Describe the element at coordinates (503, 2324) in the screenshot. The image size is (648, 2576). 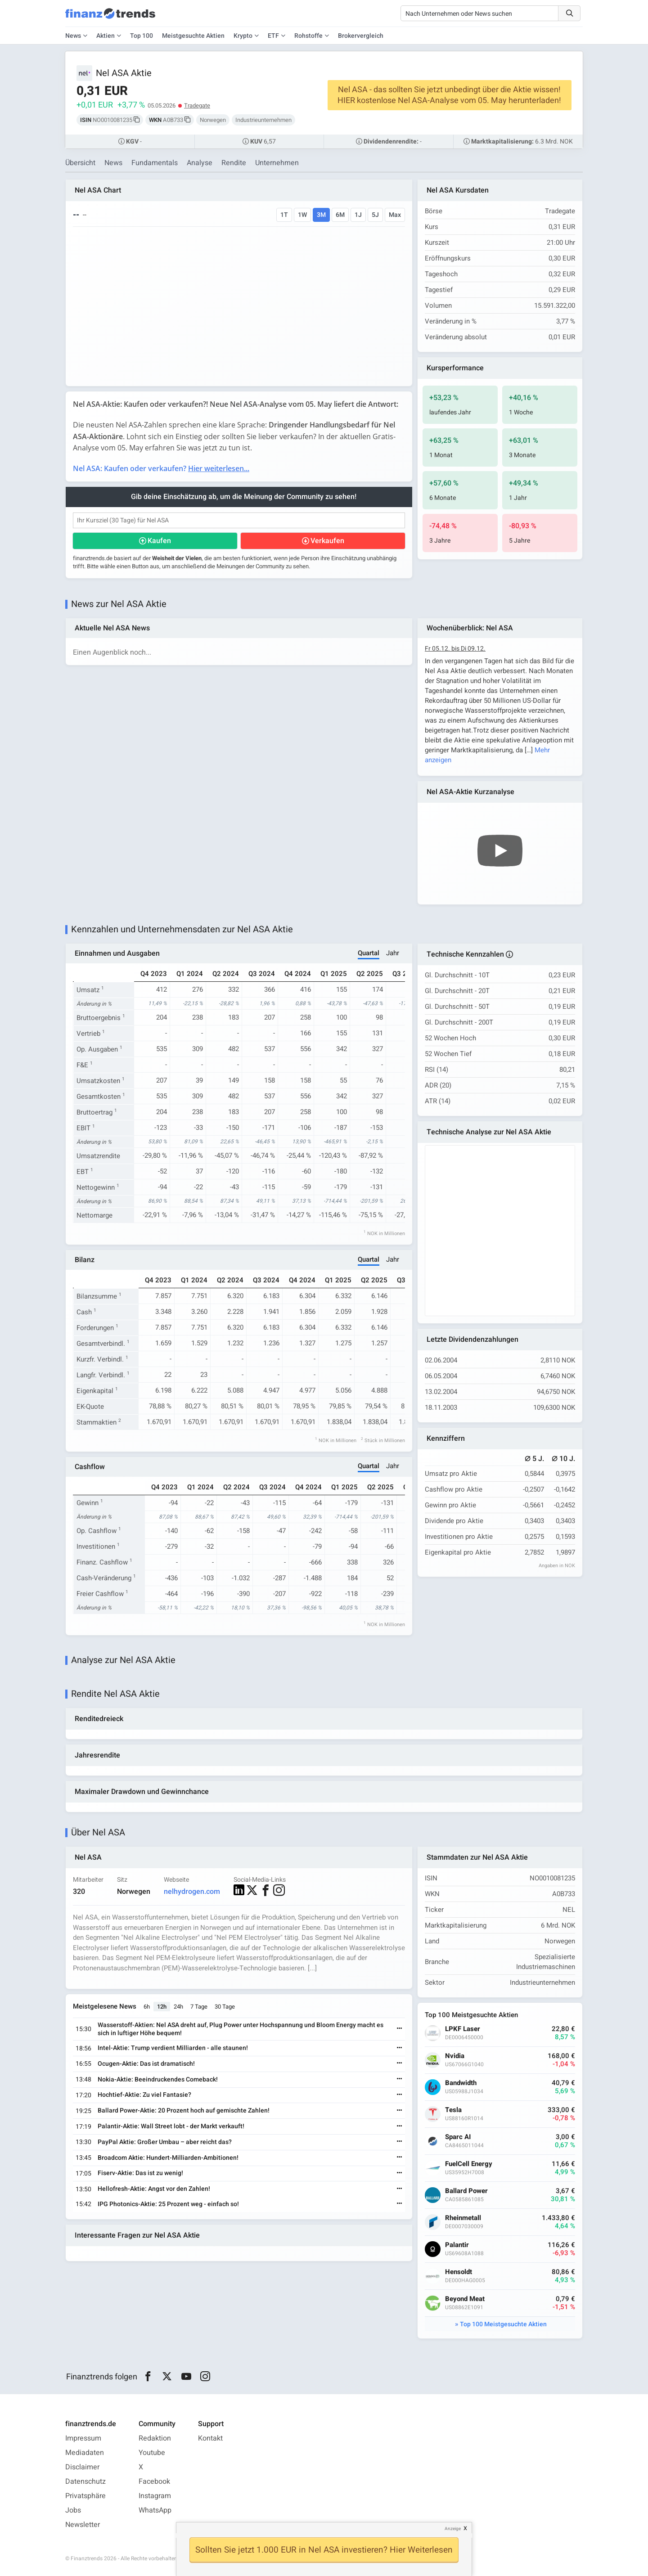
I see `Top 100 Meistgesuchte Aktien` at that location.